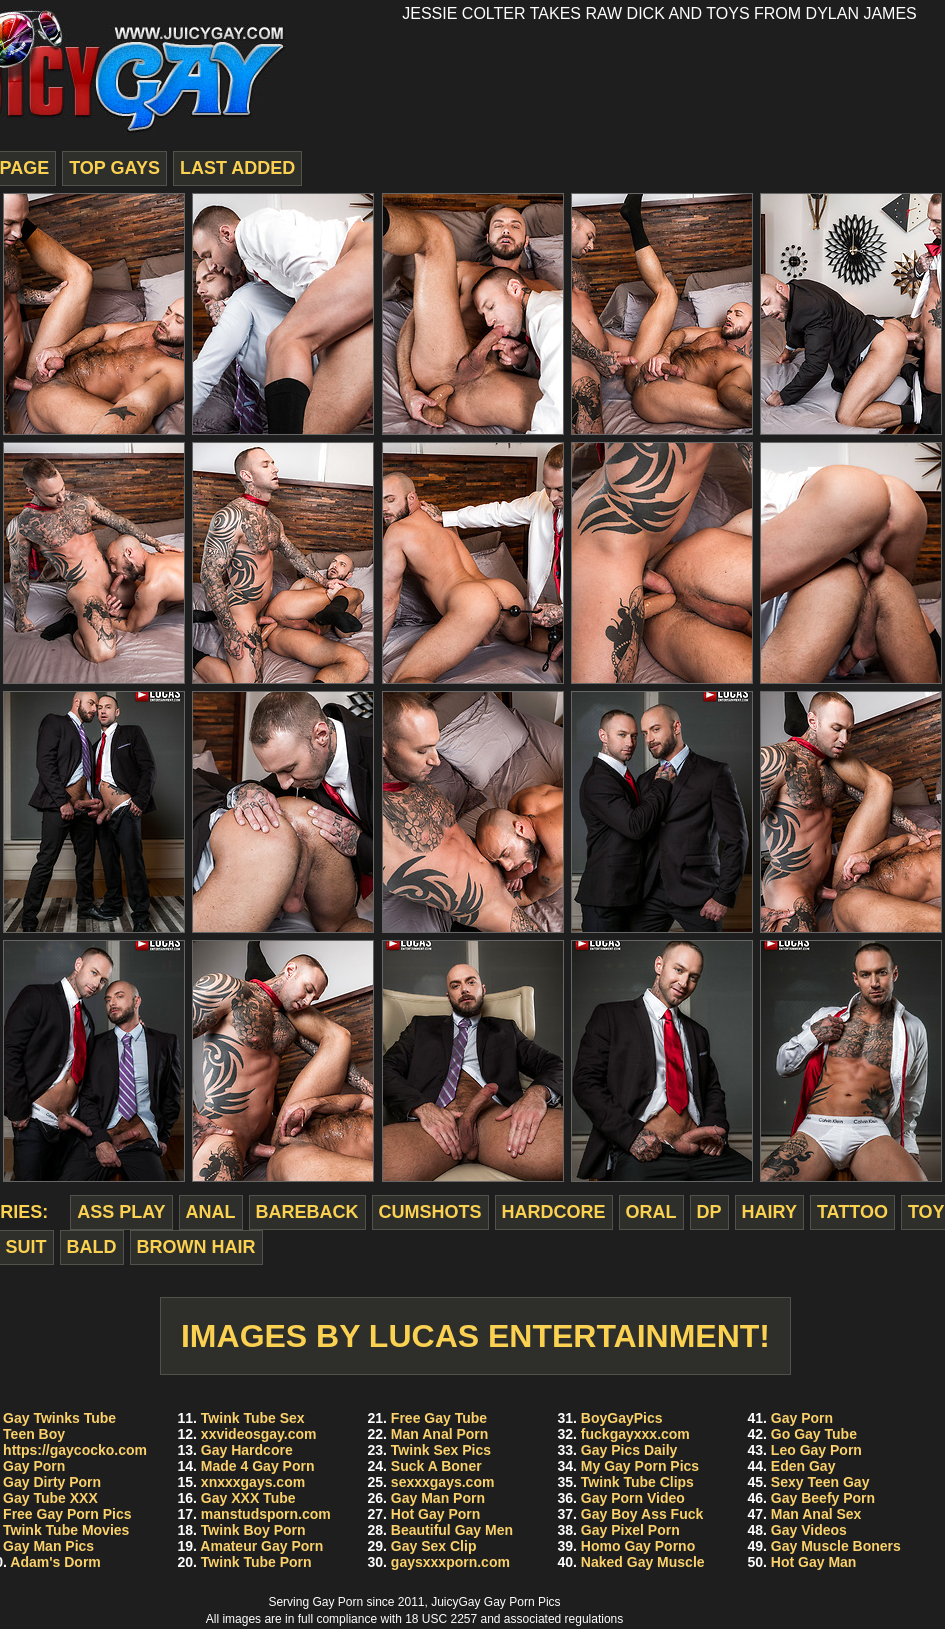 The height and width of the screenshot is (1629, 945). I want to click on dp, so click(709, 1212).